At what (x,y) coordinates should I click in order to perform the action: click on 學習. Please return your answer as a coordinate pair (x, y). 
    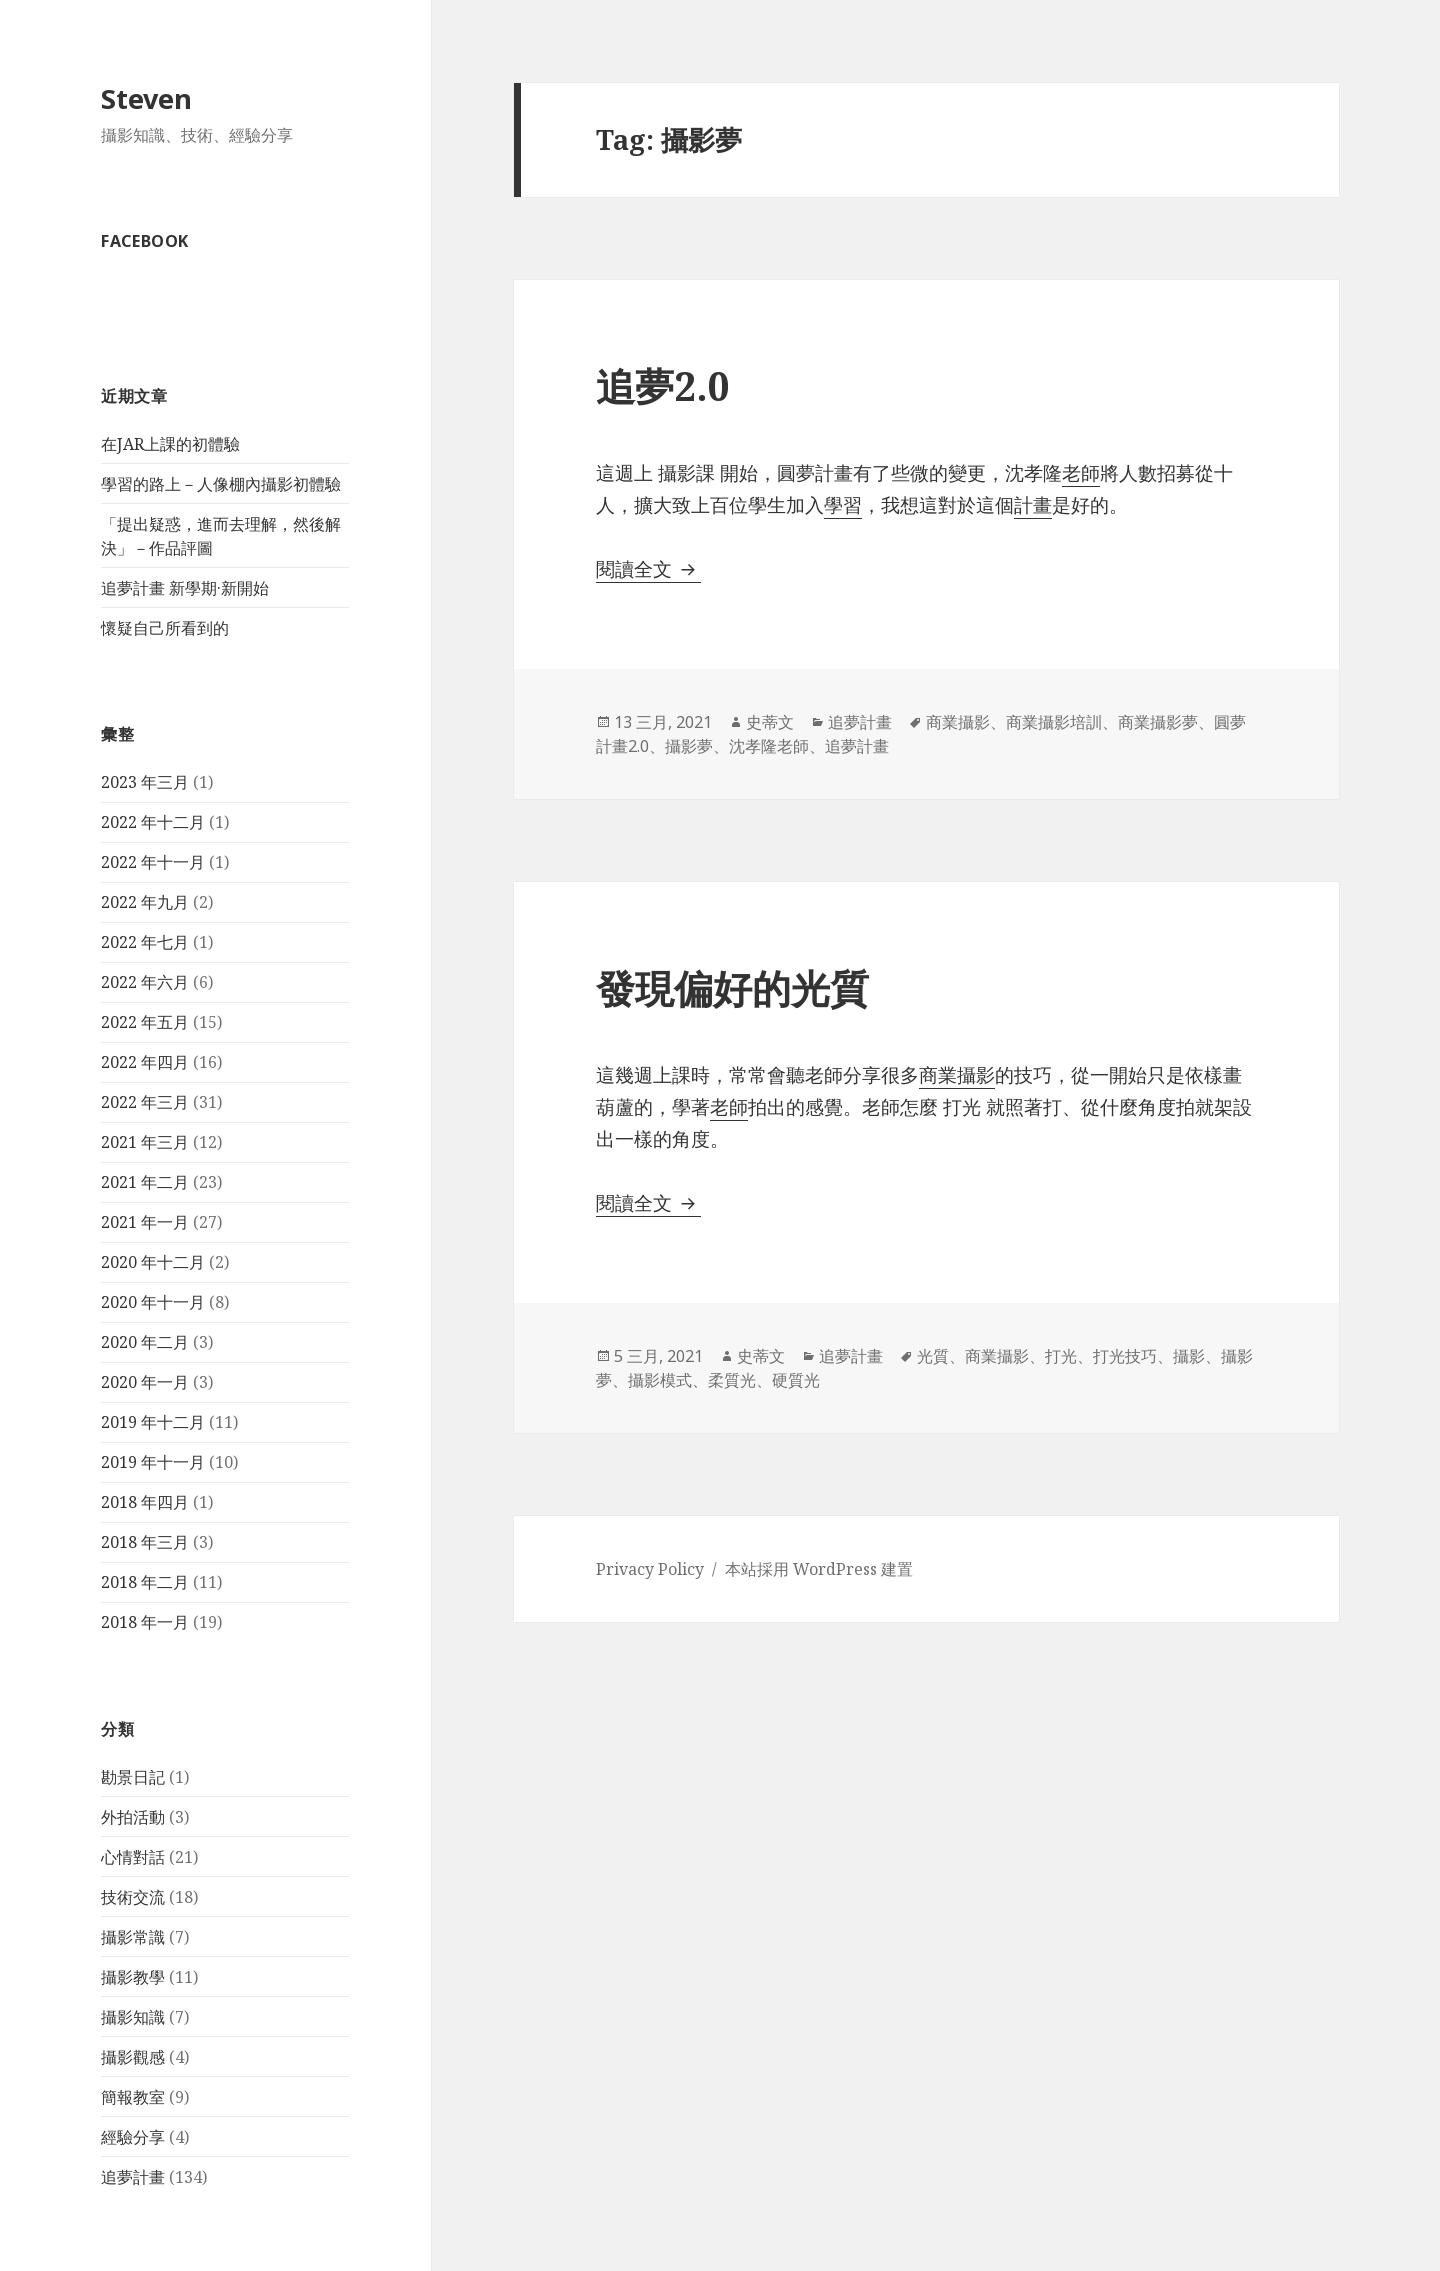
    Looking at the image, I should click on (843, 505).